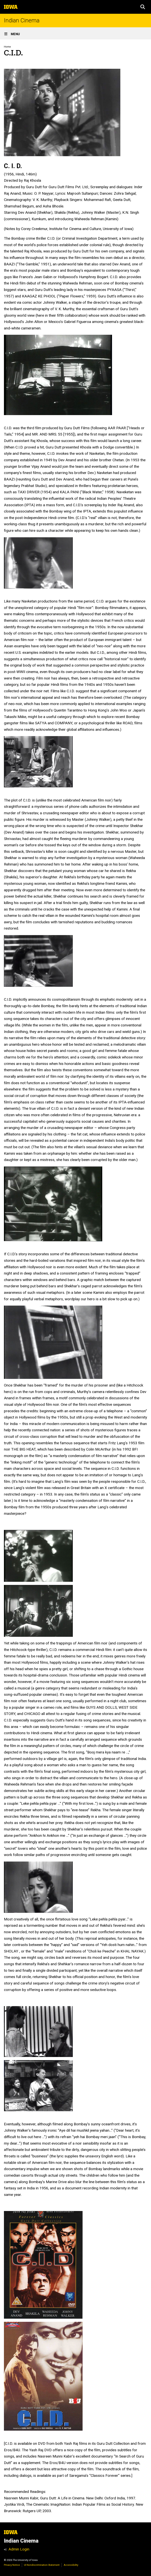  What do you see at coordinates (142, 7) in the screenshot?
I see `[button]` at bounding box center [142, 7].